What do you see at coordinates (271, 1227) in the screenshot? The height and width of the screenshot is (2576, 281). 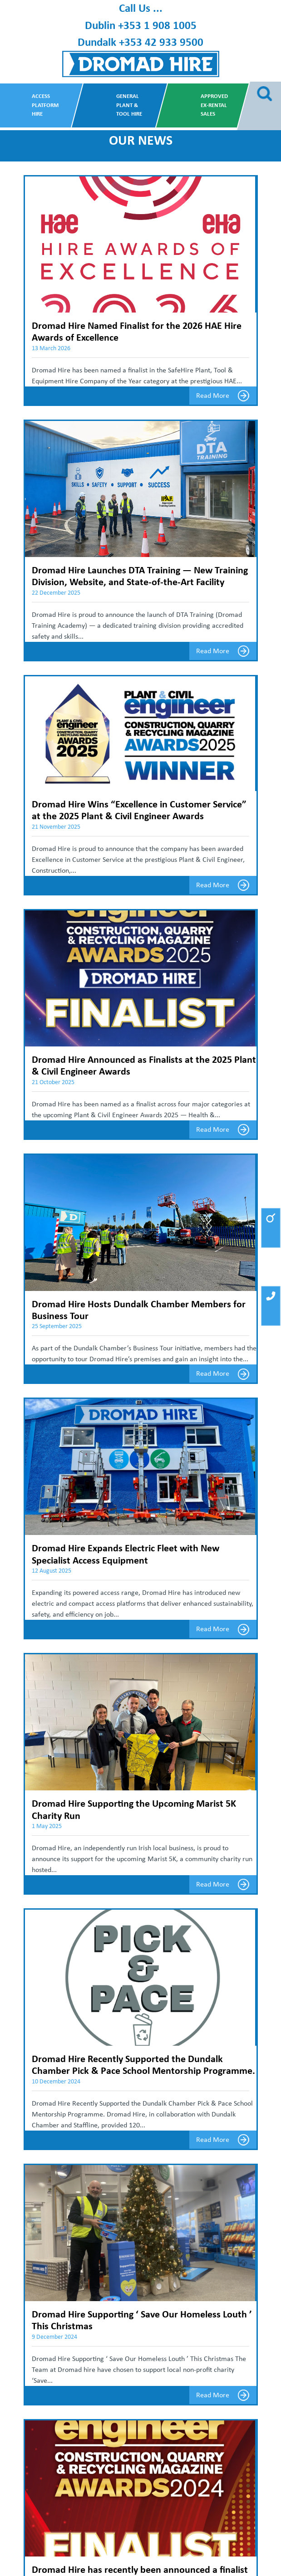 I see `[button]` at bounding box center [271, 1227].